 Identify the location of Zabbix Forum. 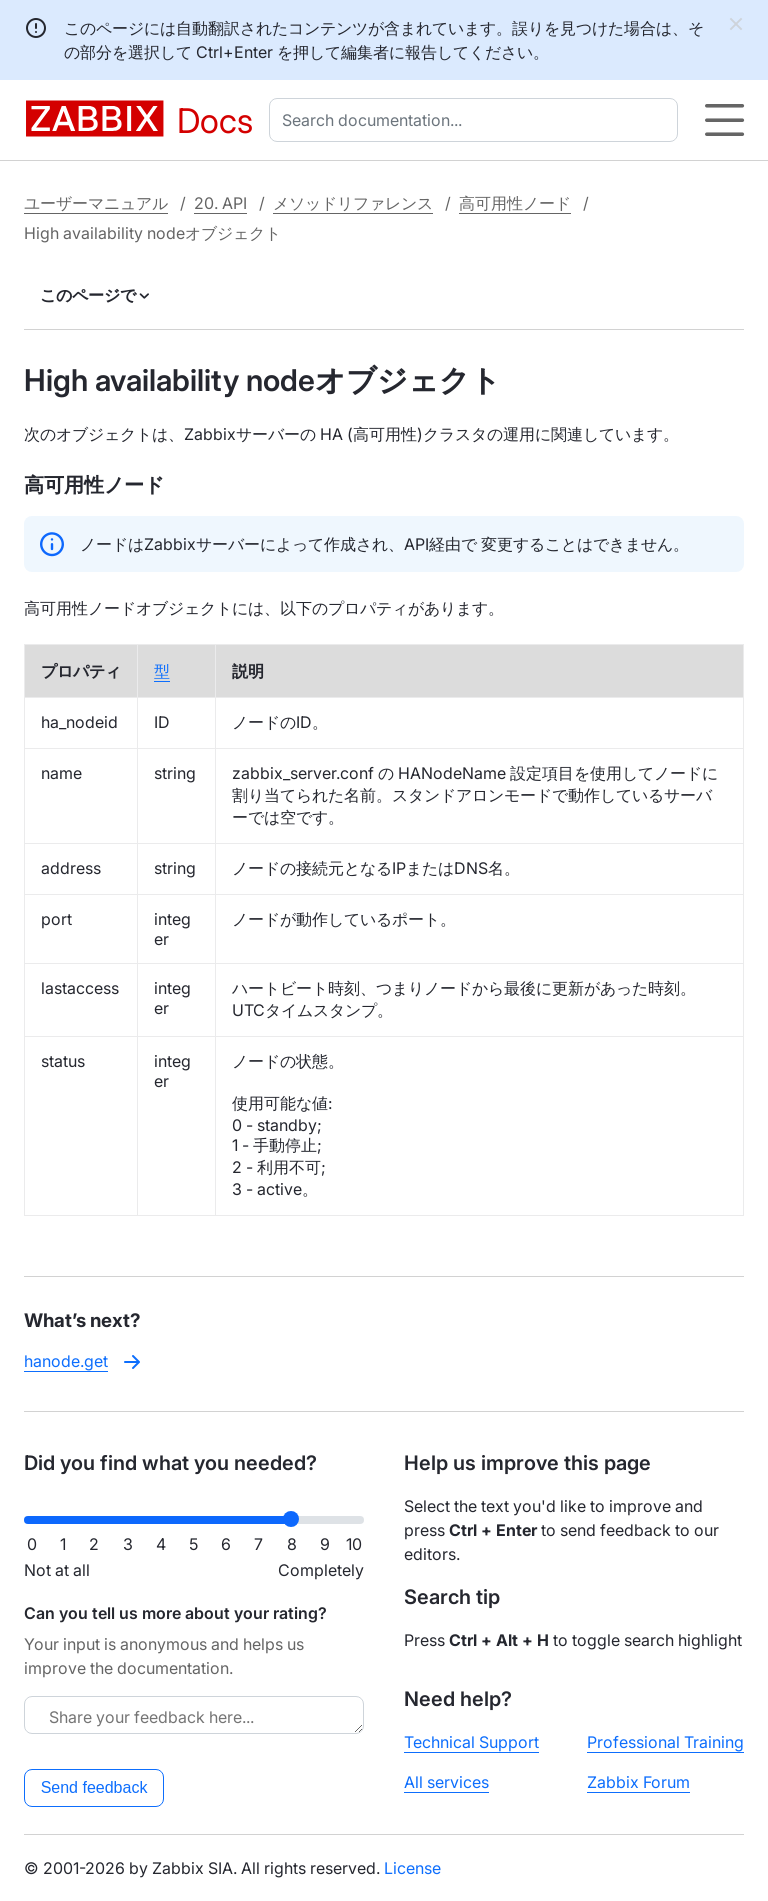
(638, 1782).